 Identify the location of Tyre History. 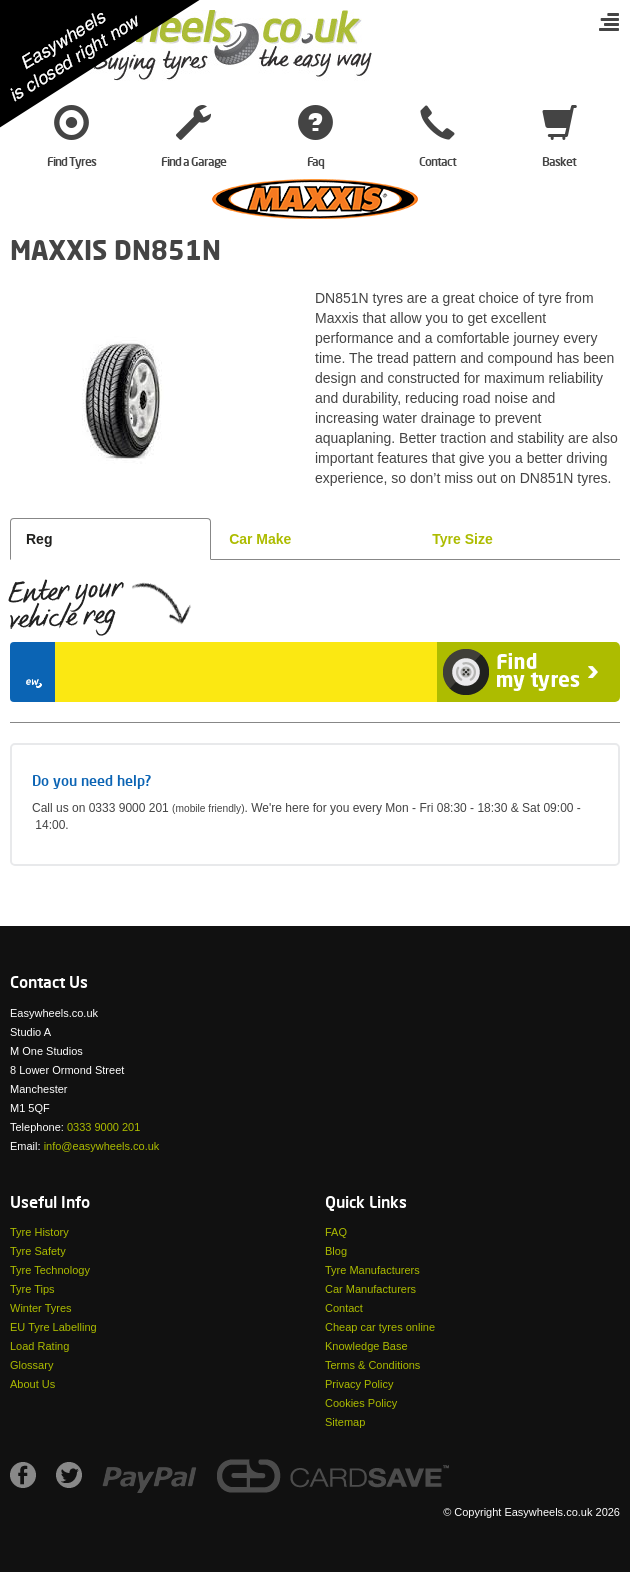
(39, 1232).